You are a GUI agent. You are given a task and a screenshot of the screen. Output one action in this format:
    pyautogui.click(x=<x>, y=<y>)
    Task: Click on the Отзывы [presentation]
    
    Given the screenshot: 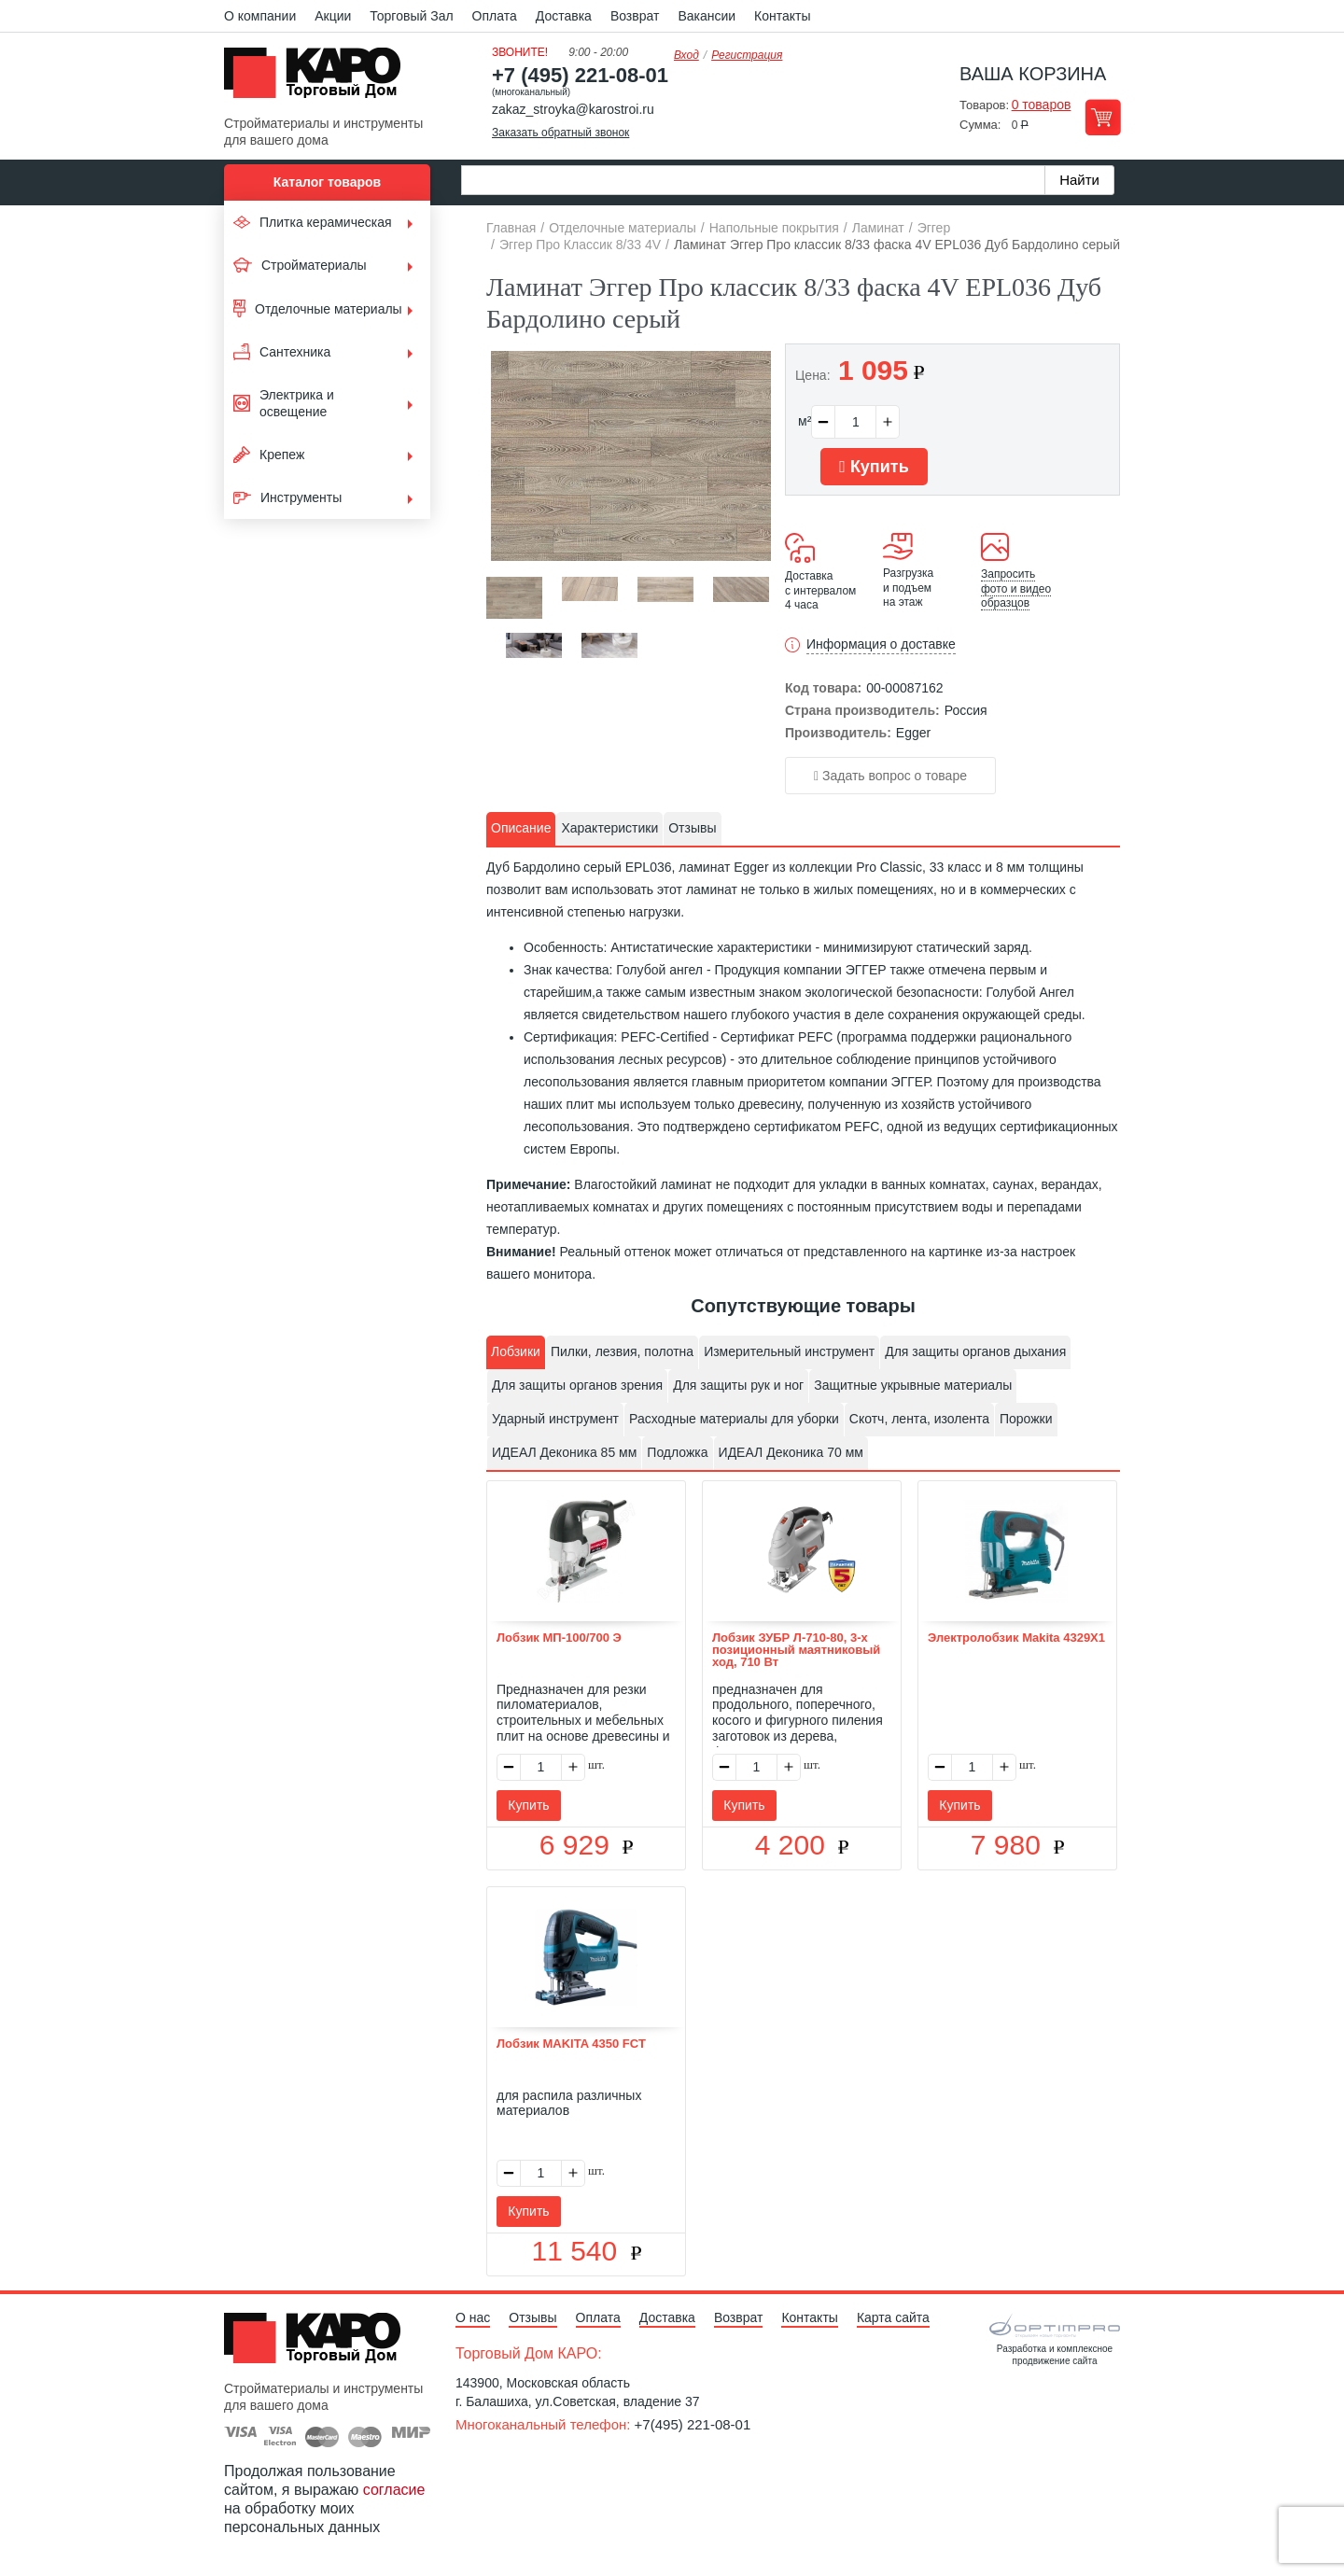 What is the action you would take?
    pyautogui.click(x=692, y=827)
    